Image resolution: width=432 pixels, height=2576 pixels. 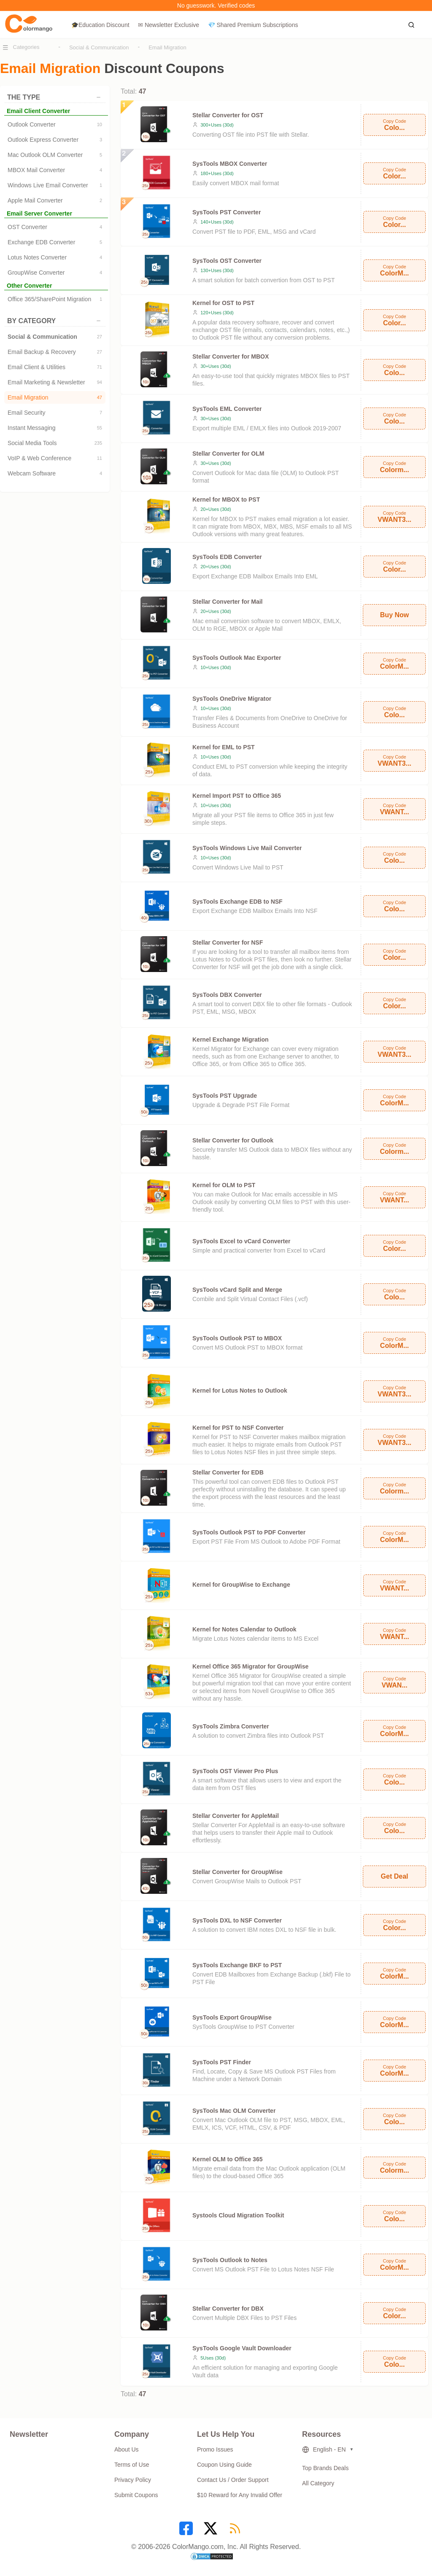 What do you see at coordinates (394, 1876) in the screenshot?
I see `Get Deal` at bounding box center [394, 1876].